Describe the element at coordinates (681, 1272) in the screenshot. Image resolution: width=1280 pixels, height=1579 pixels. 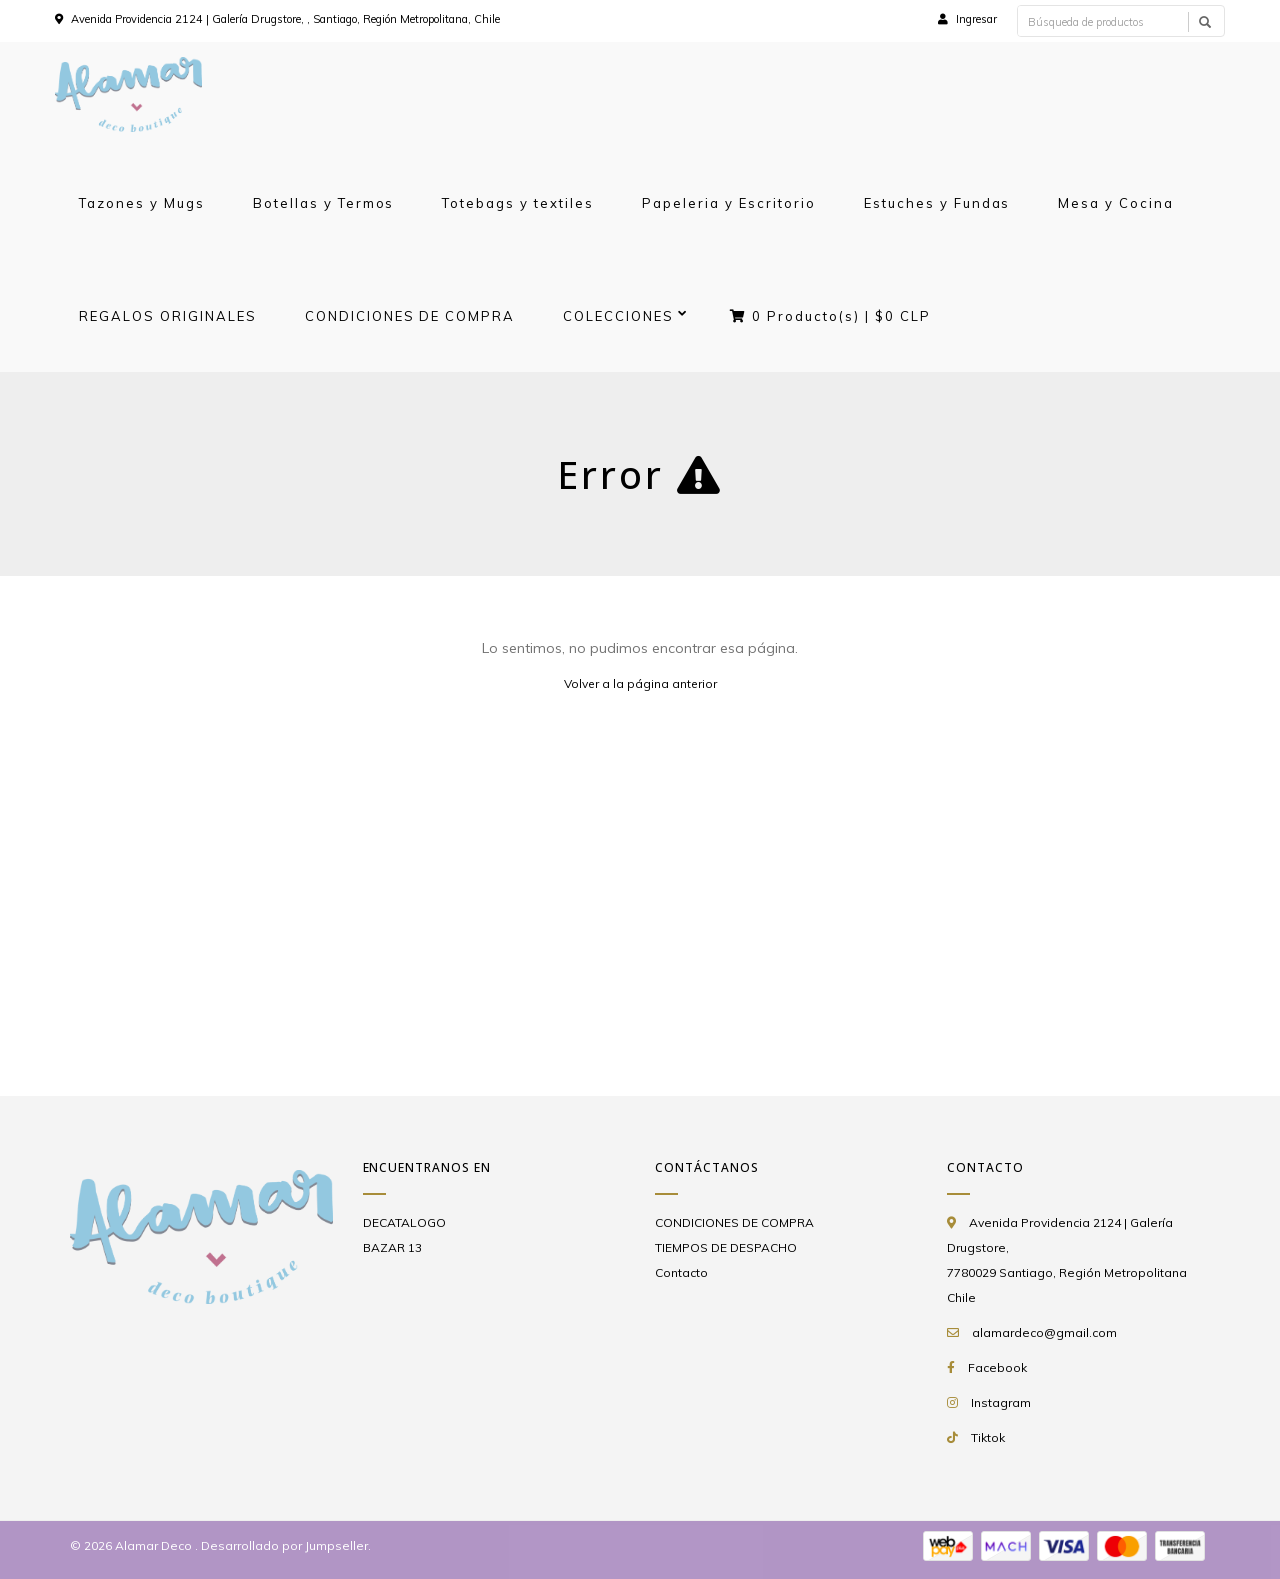
I see `Contacto` at that location.